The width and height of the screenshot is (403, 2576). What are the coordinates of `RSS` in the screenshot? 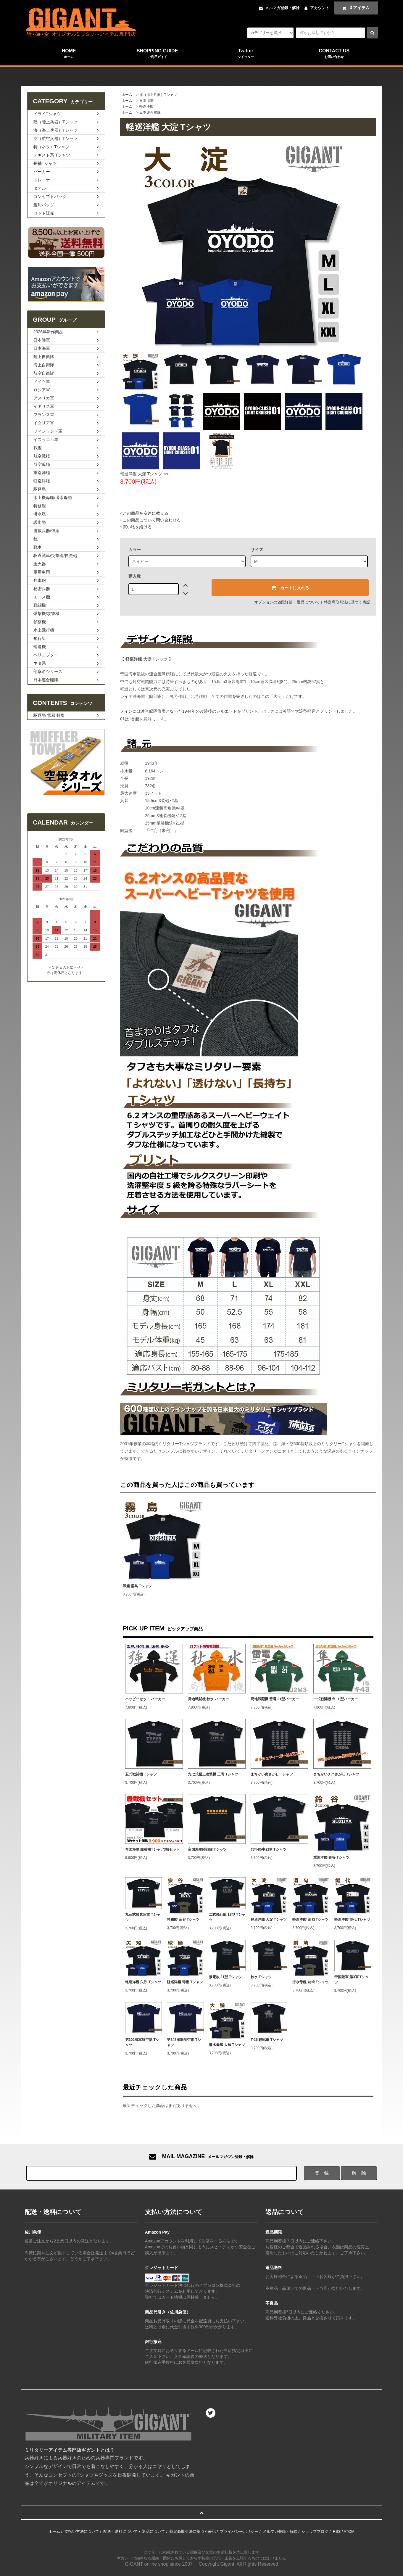 It's located at (337, 2531).